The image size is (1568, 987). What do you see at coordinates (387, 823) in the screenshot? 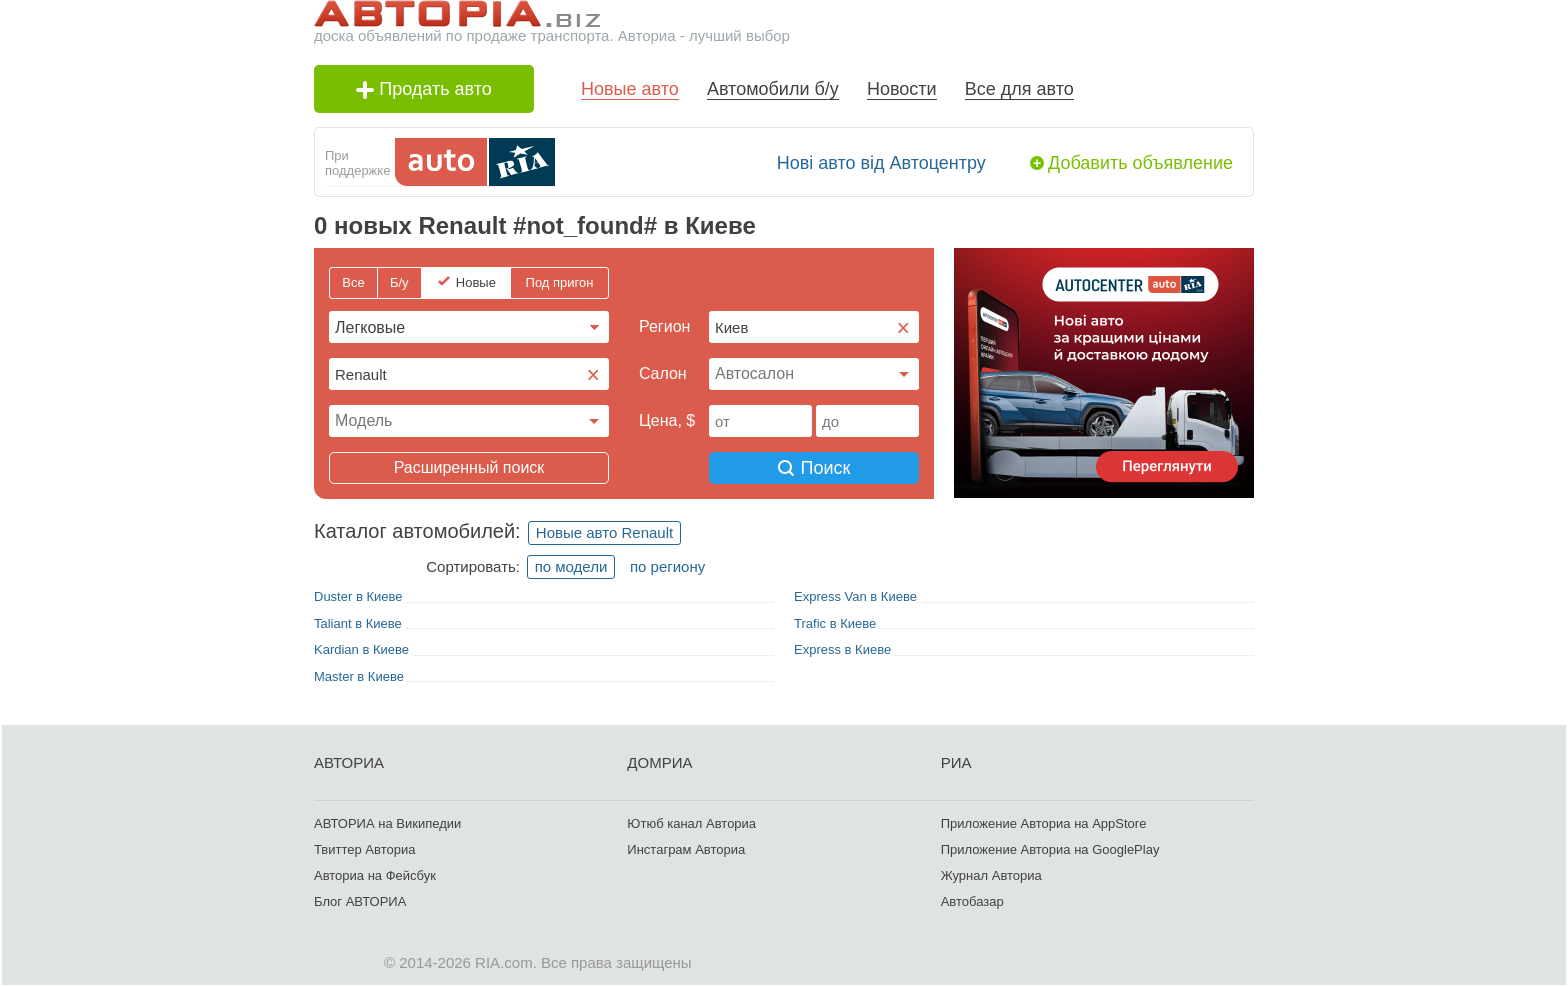
I see `АВТОРИА на Википедии` at bounding box center [387, 823].